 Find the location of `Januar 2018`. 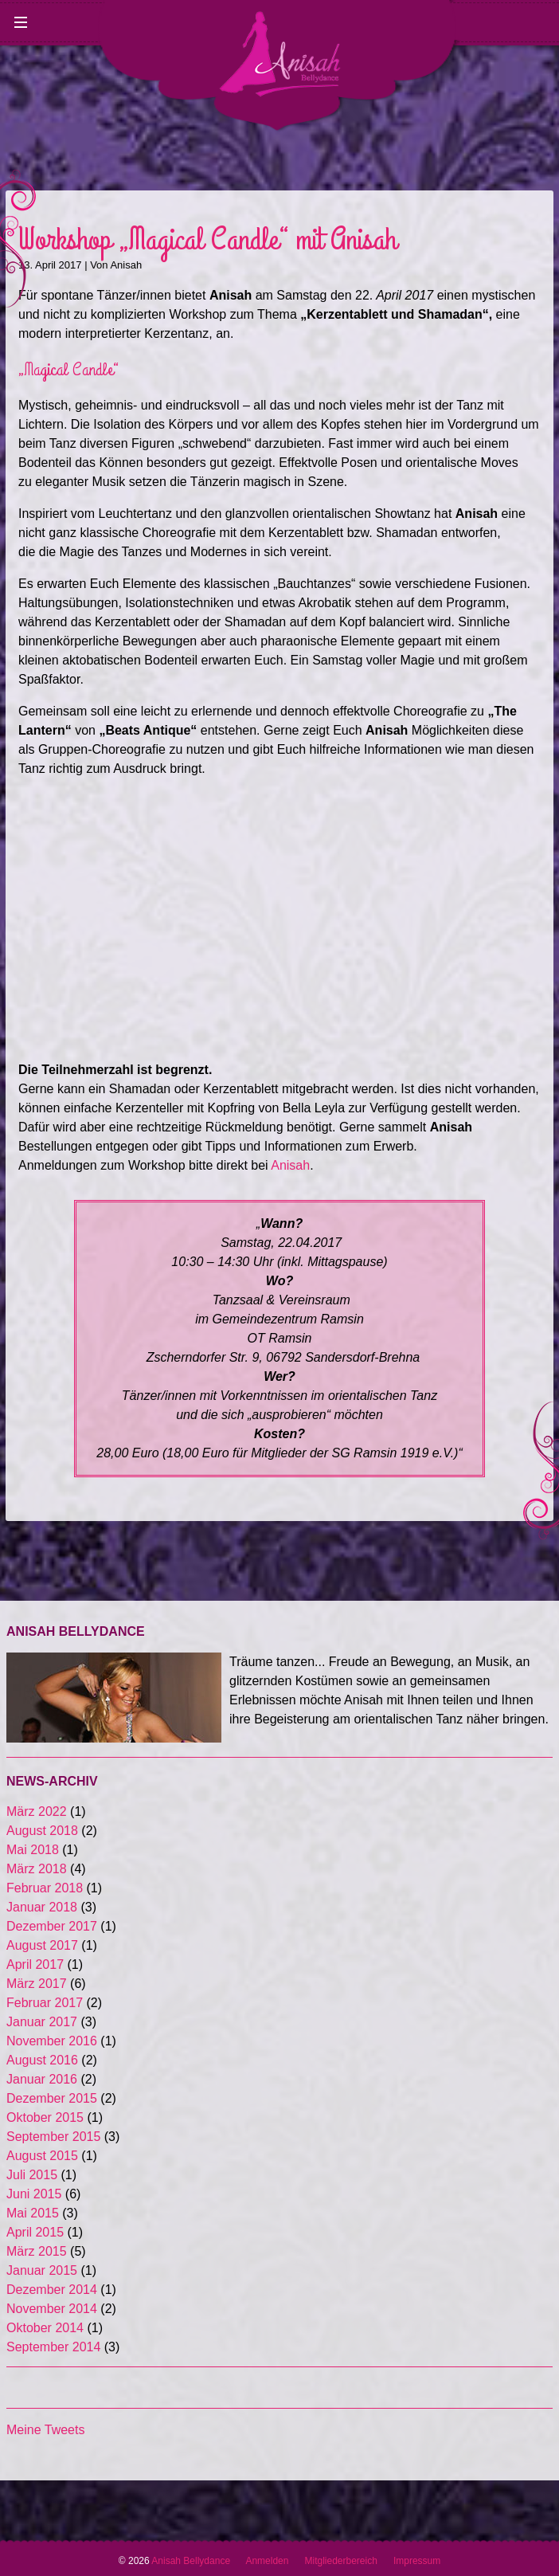

Januar 2018 is located at coordinates (41, 1907).